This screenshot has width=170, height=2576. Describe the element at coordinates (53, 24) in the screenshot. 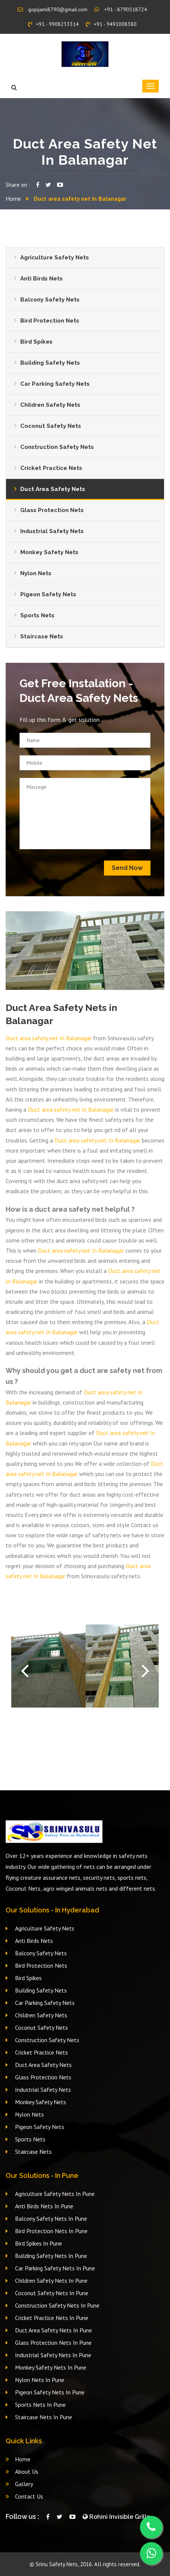

I see `+91 - 9908233314` at that location.